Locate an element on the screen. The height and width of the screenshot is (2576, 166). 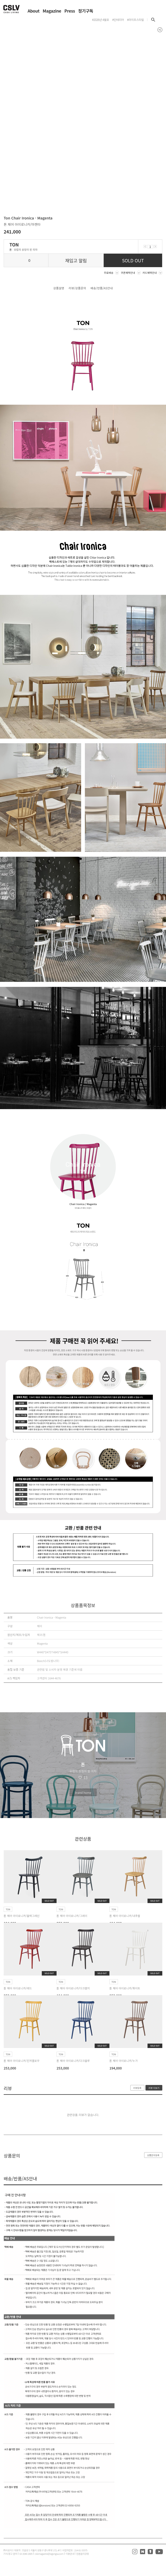
13 is located at coordinates (85, 1777).